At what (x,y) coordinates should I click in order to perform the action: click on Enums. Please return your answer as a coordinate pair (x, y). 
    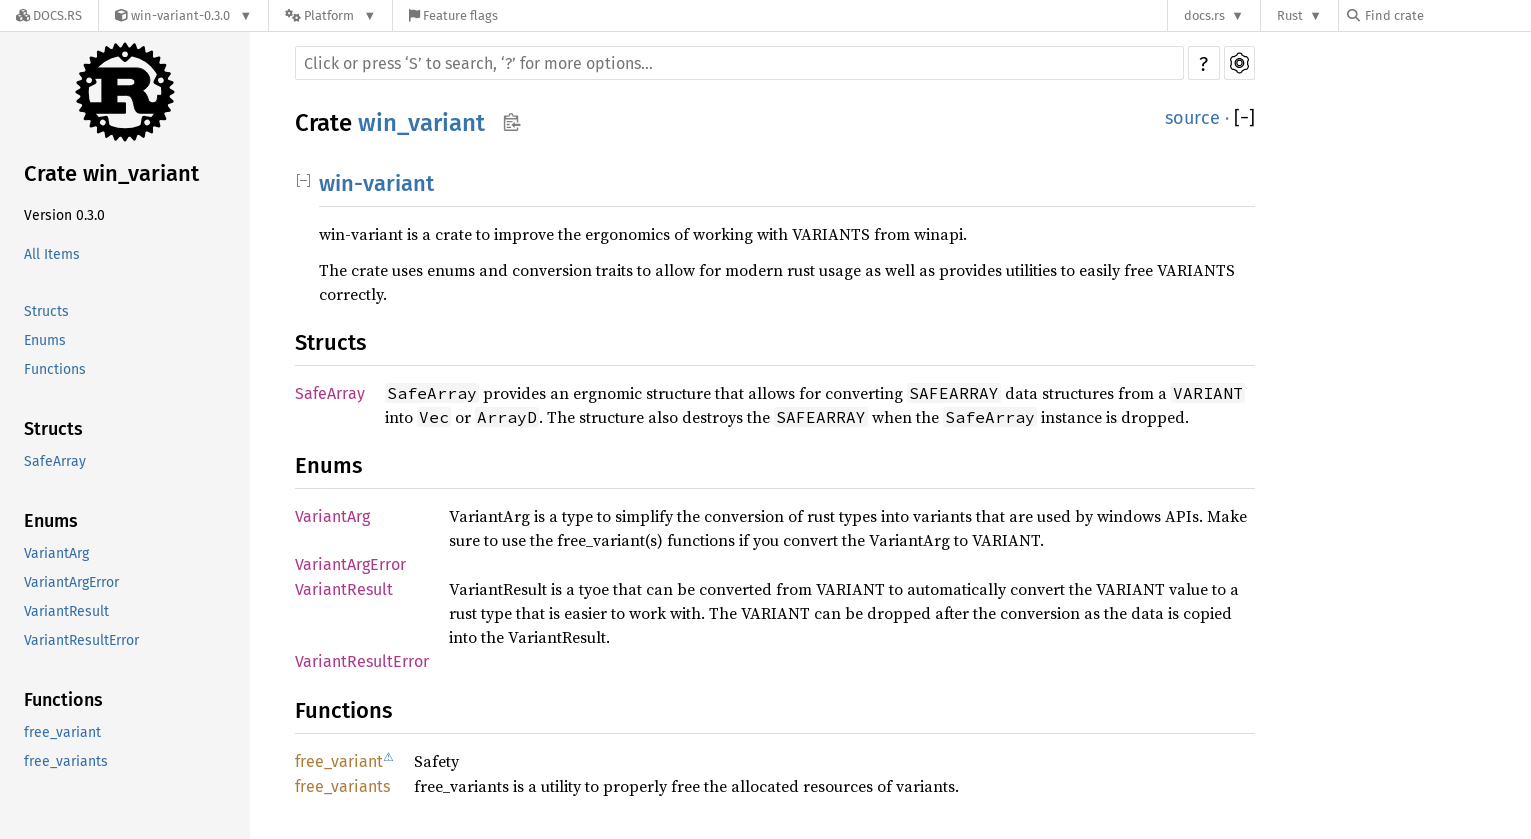
    Looking at the image, I should click on (45, 340).